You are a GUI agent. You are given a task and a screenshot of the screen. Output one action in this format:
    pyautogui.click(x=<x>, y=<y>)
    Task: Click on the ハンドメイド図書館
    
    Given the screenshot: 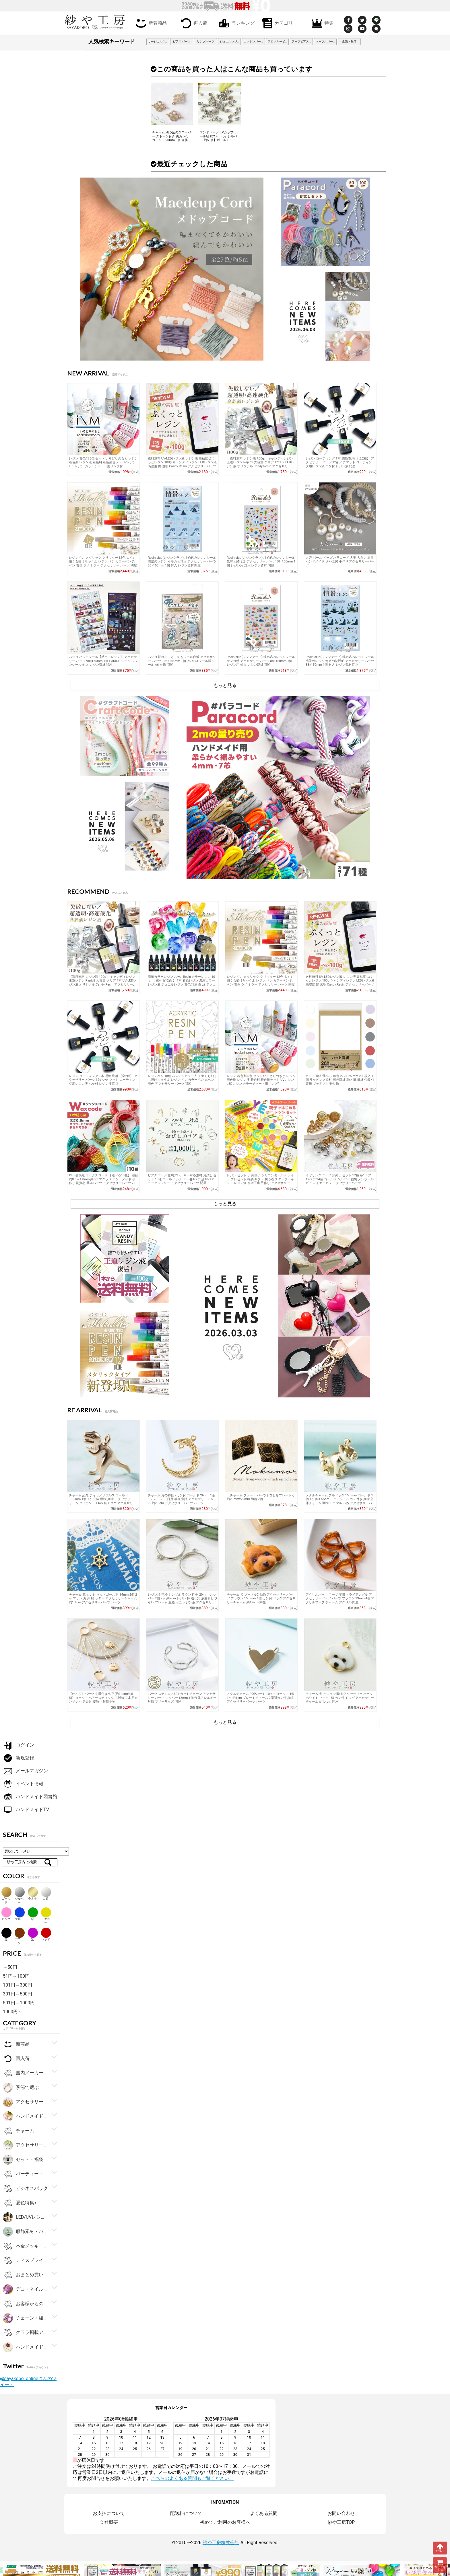 What is the action you would take?
    pyautogui.click(x=30, y=1797)
    